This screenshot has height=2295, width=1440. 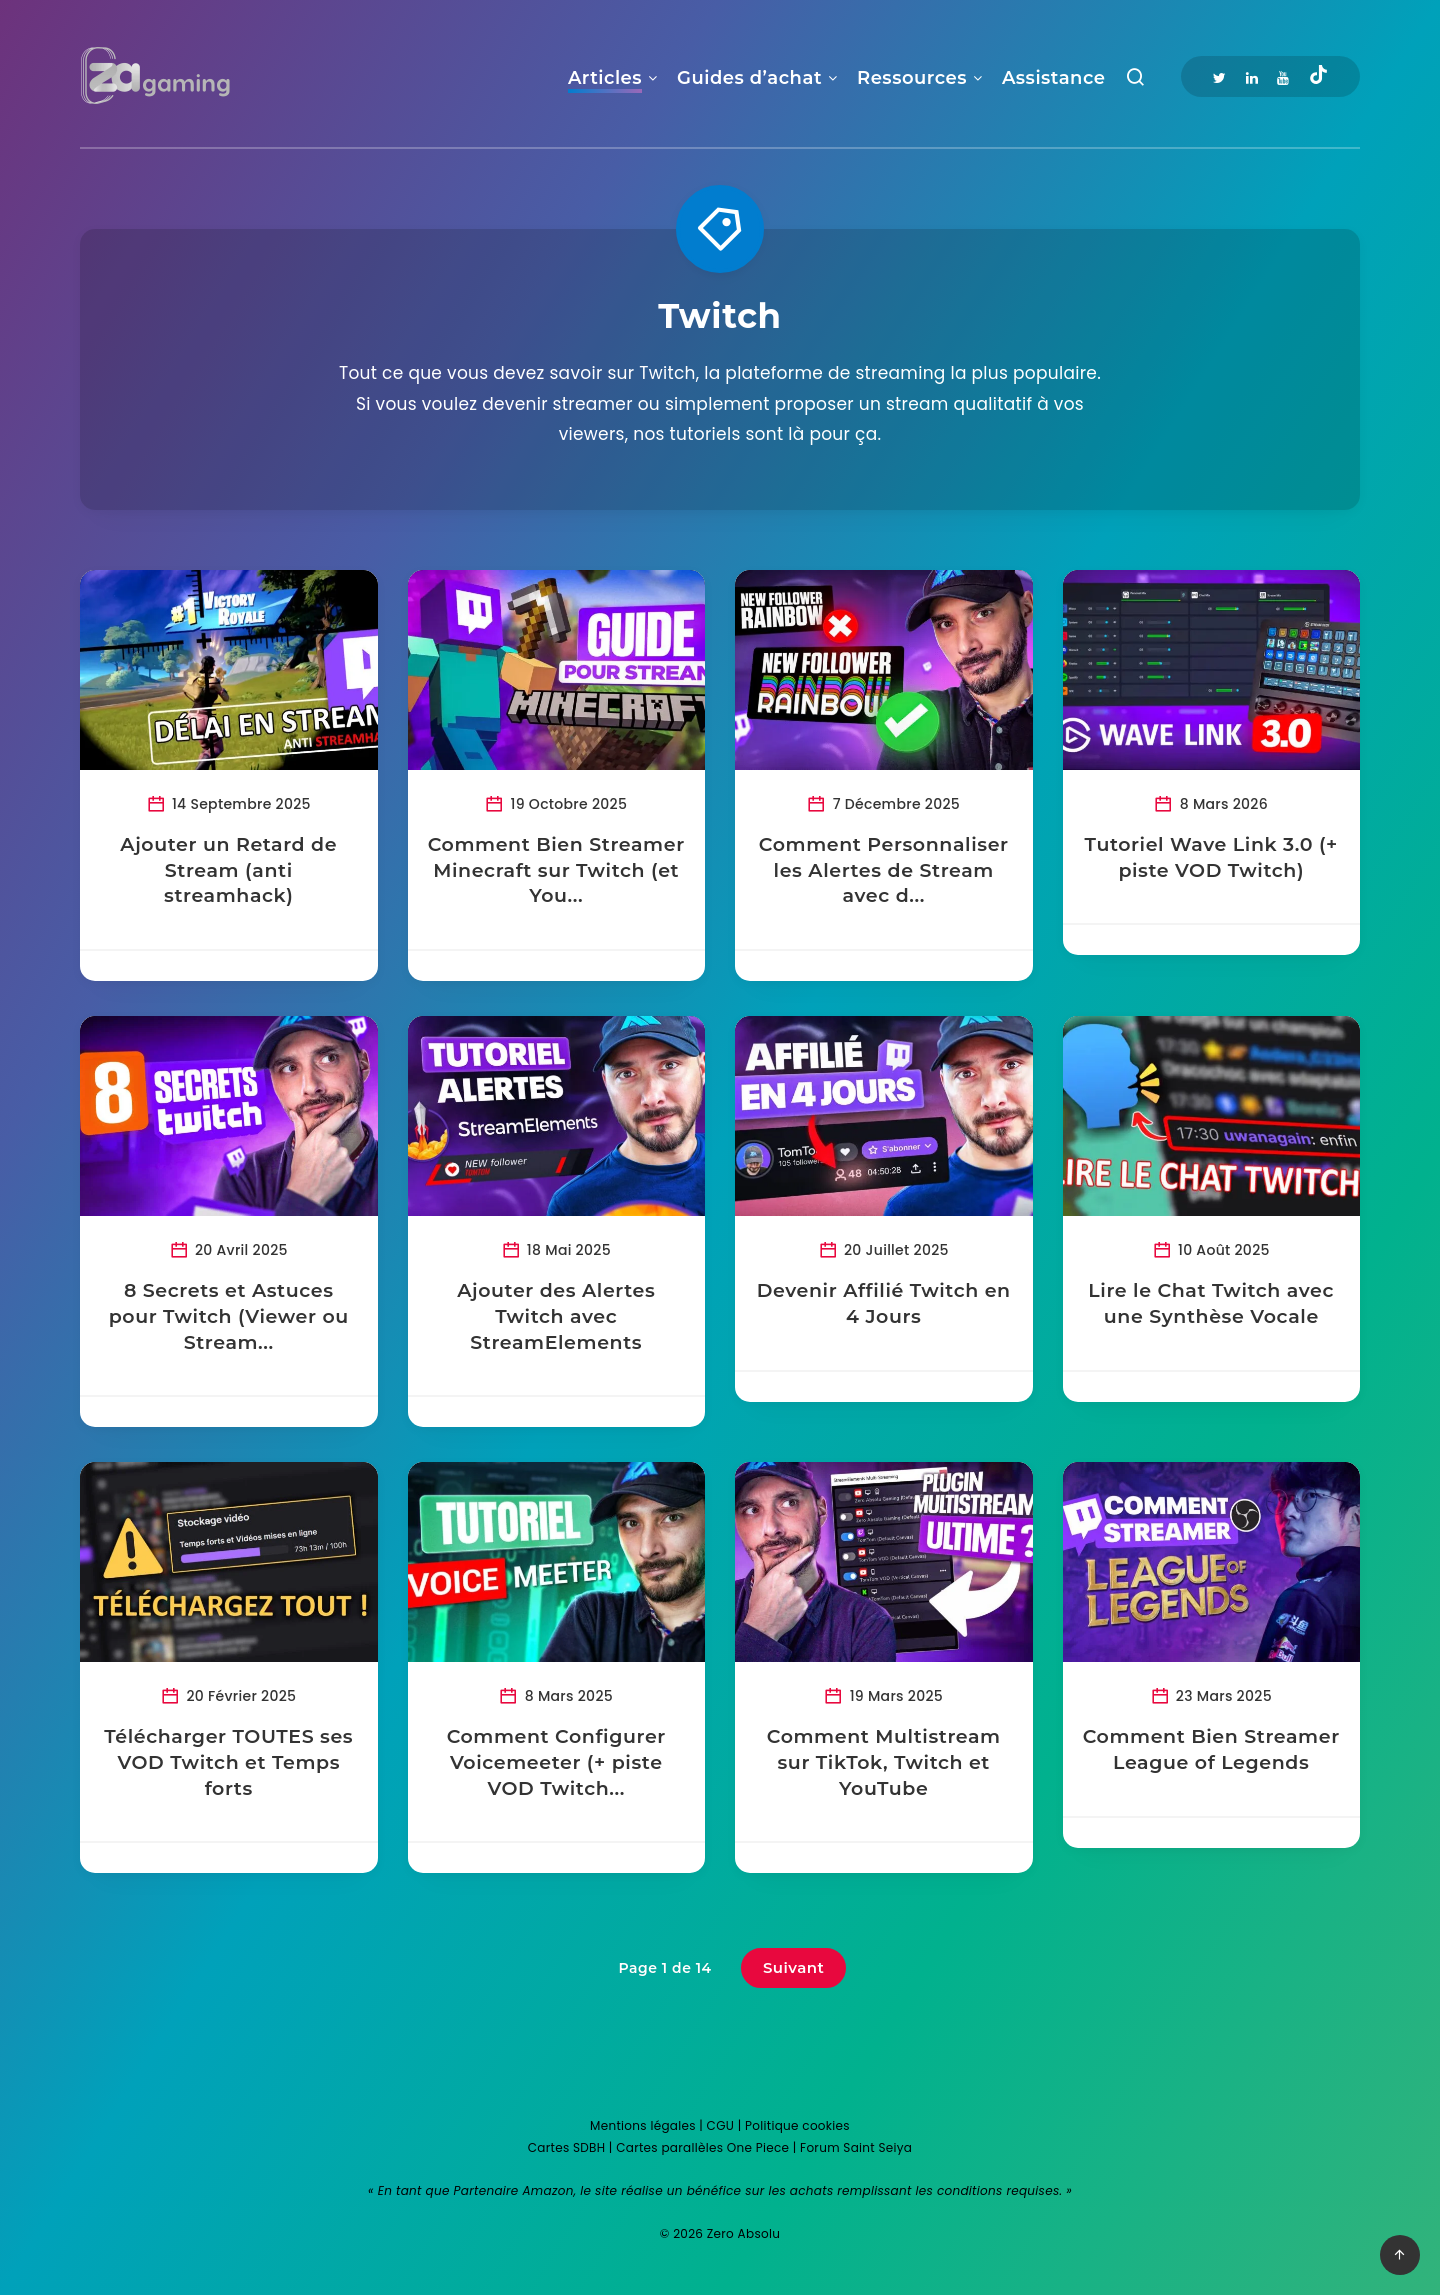 I want to click on [Twitter], so click(x=1219, y=76).